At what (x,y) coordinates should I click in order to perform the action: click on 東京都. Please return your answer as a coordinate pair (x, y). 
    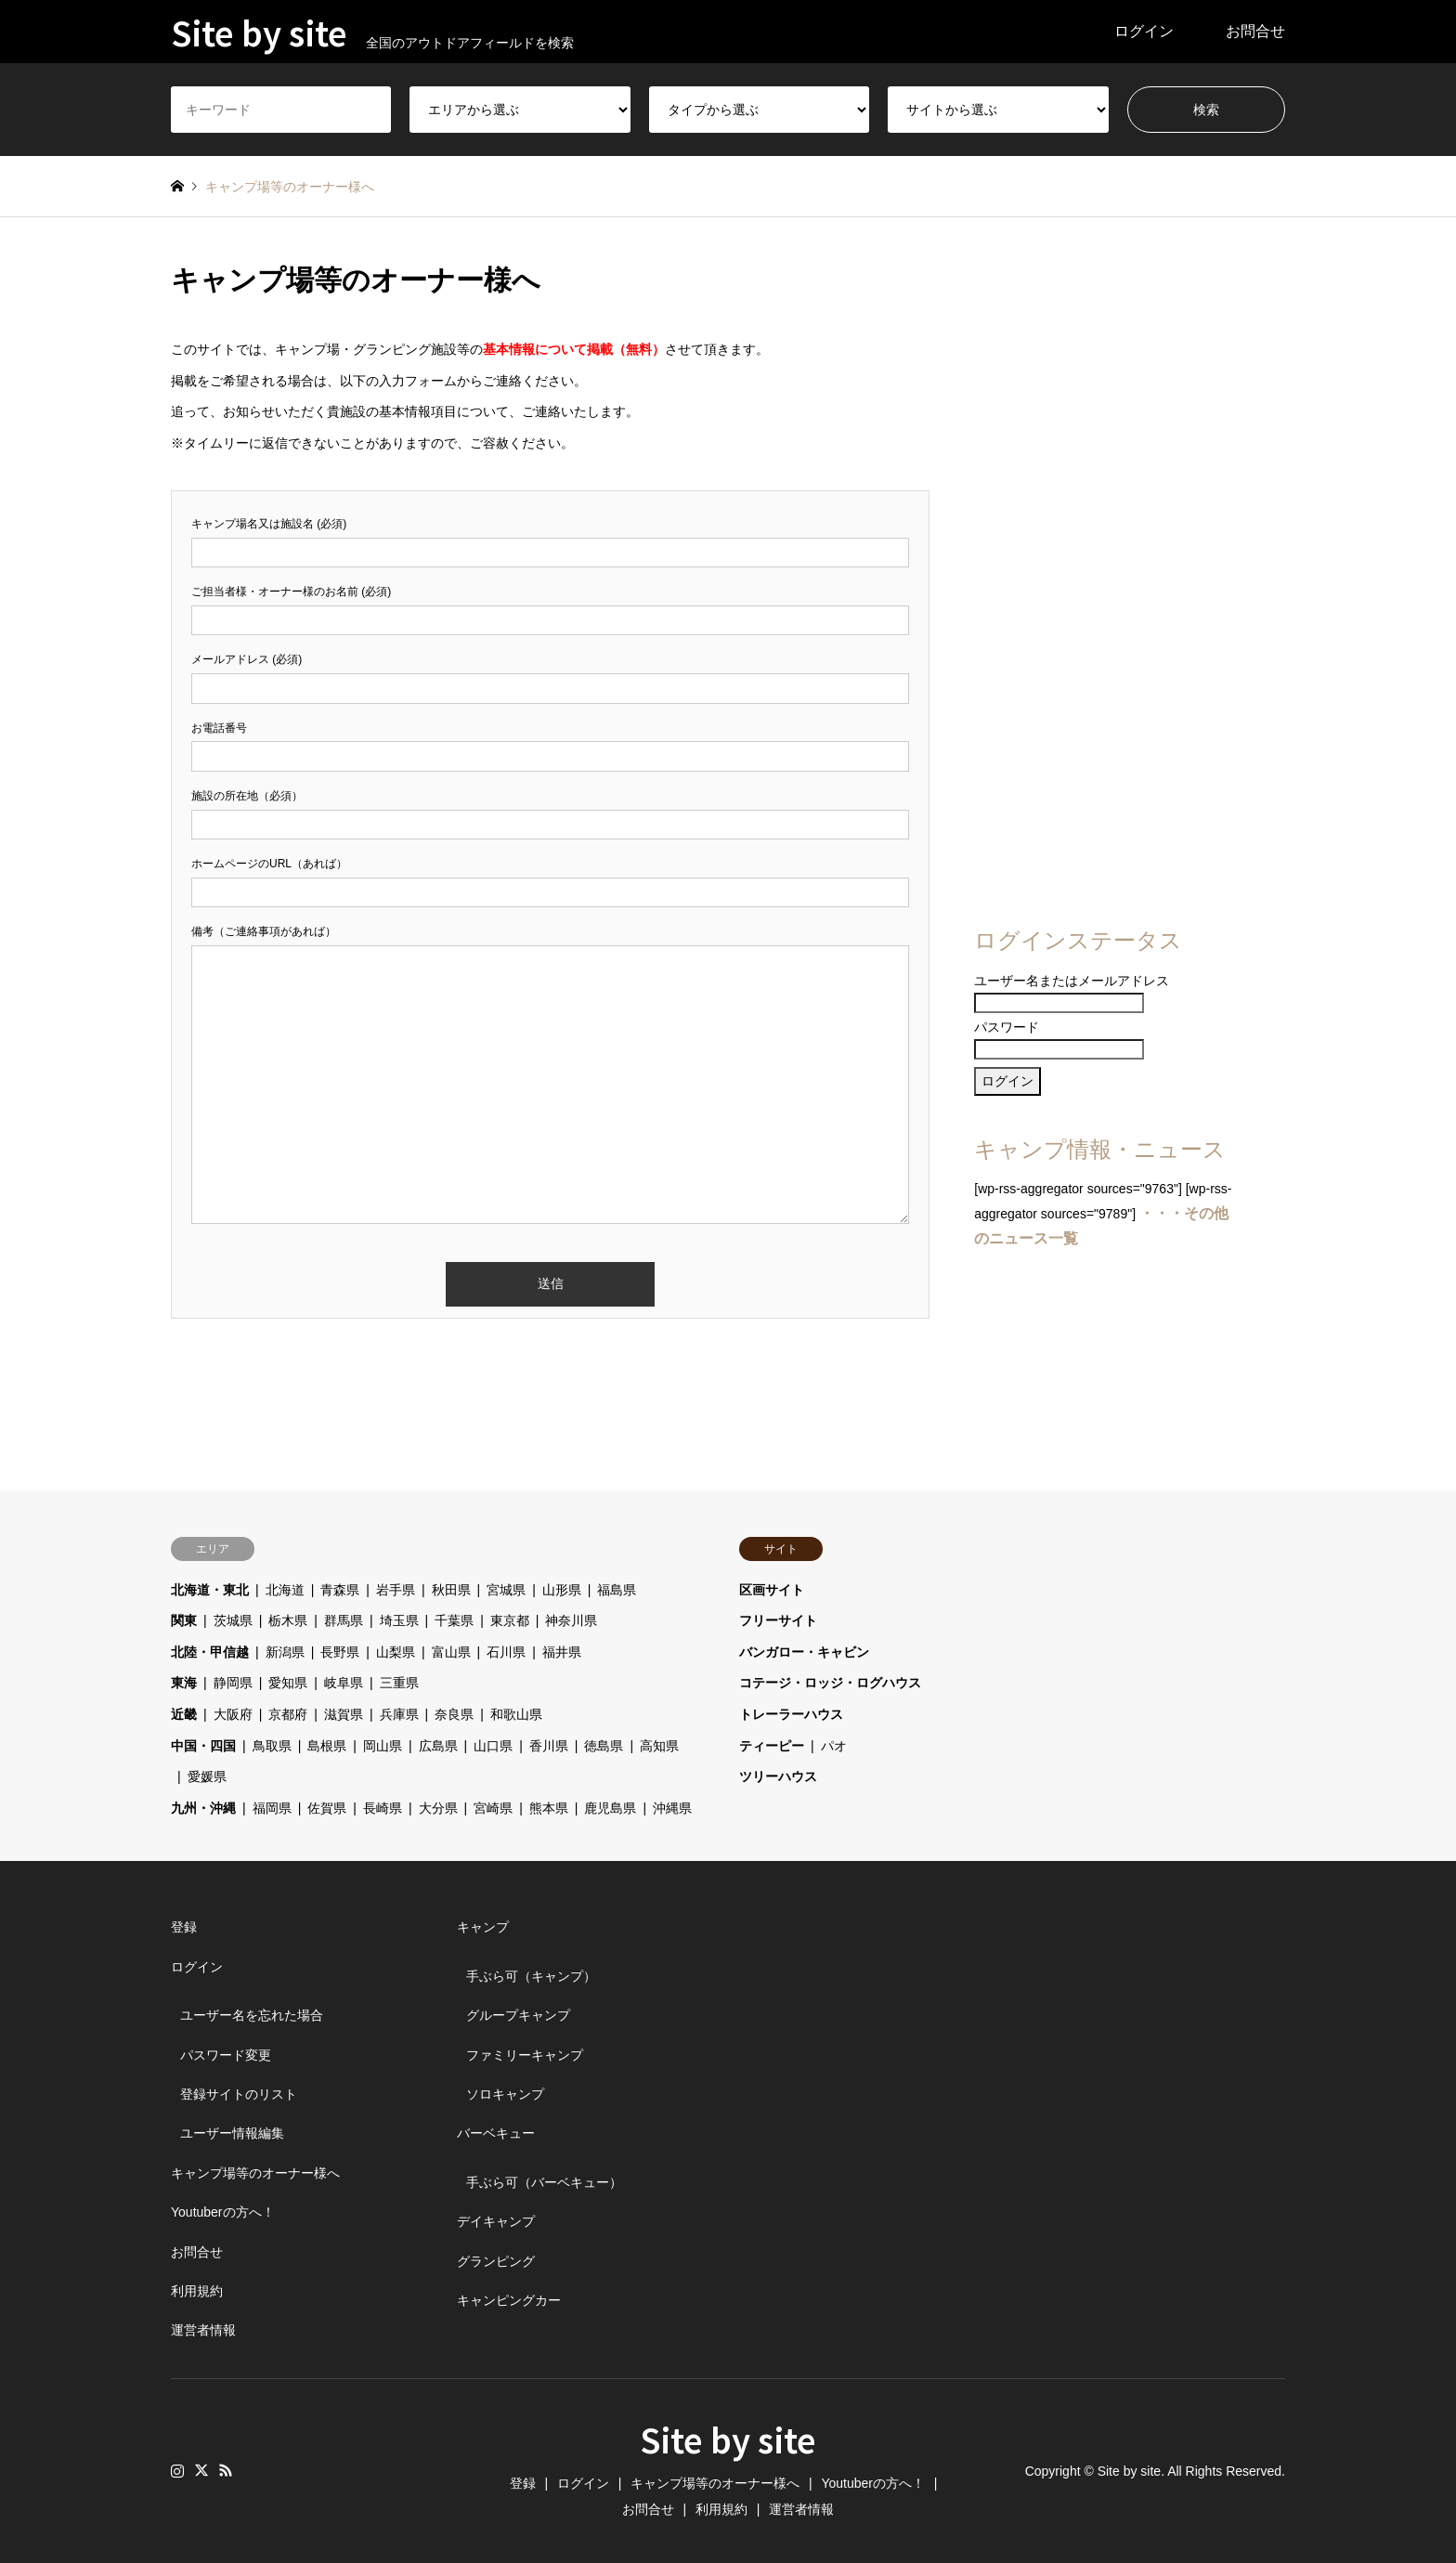
    Looking at the image, I should click on (509, 1620).